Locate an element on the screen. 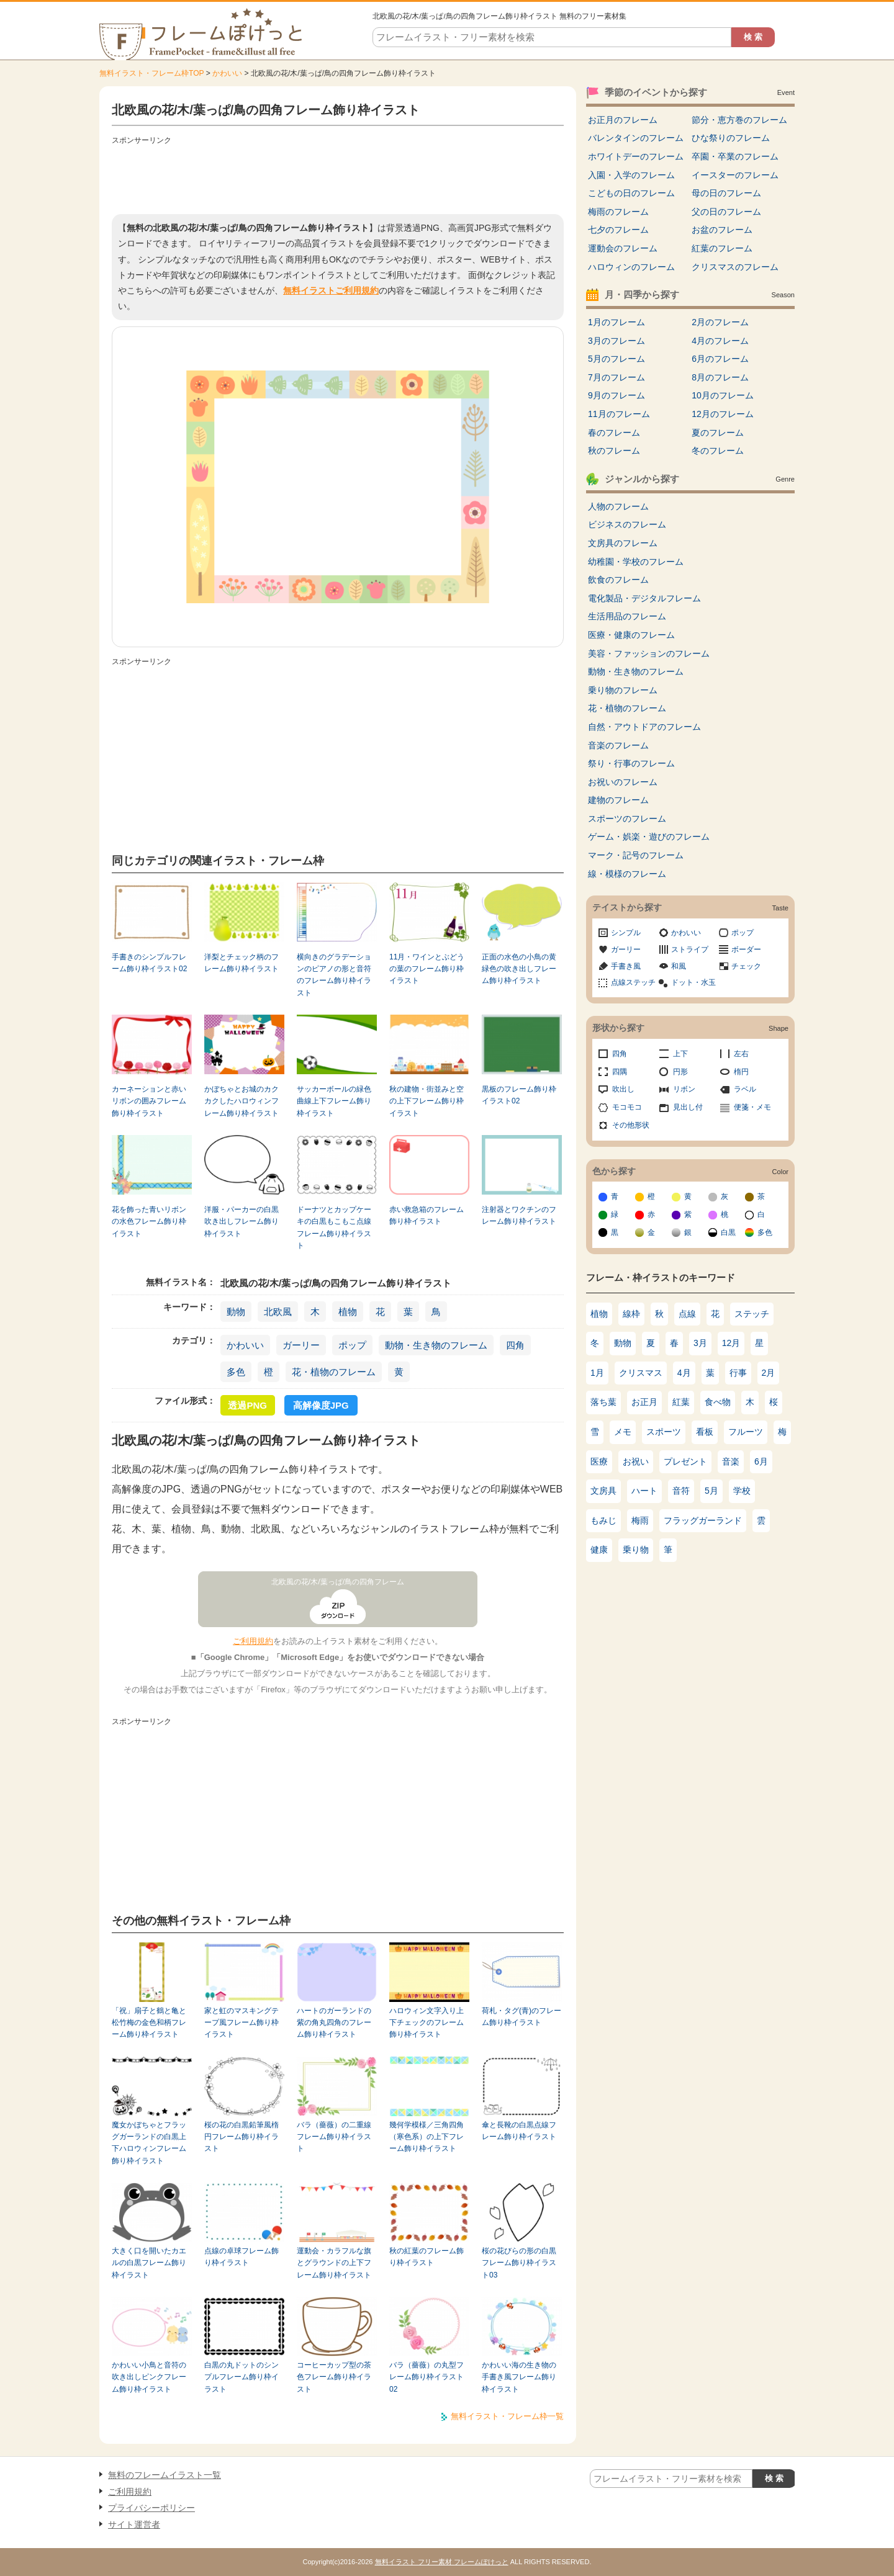 The width and height of the screenshot is (894, 2576). 健康 is located at coordinates (599, 1550).